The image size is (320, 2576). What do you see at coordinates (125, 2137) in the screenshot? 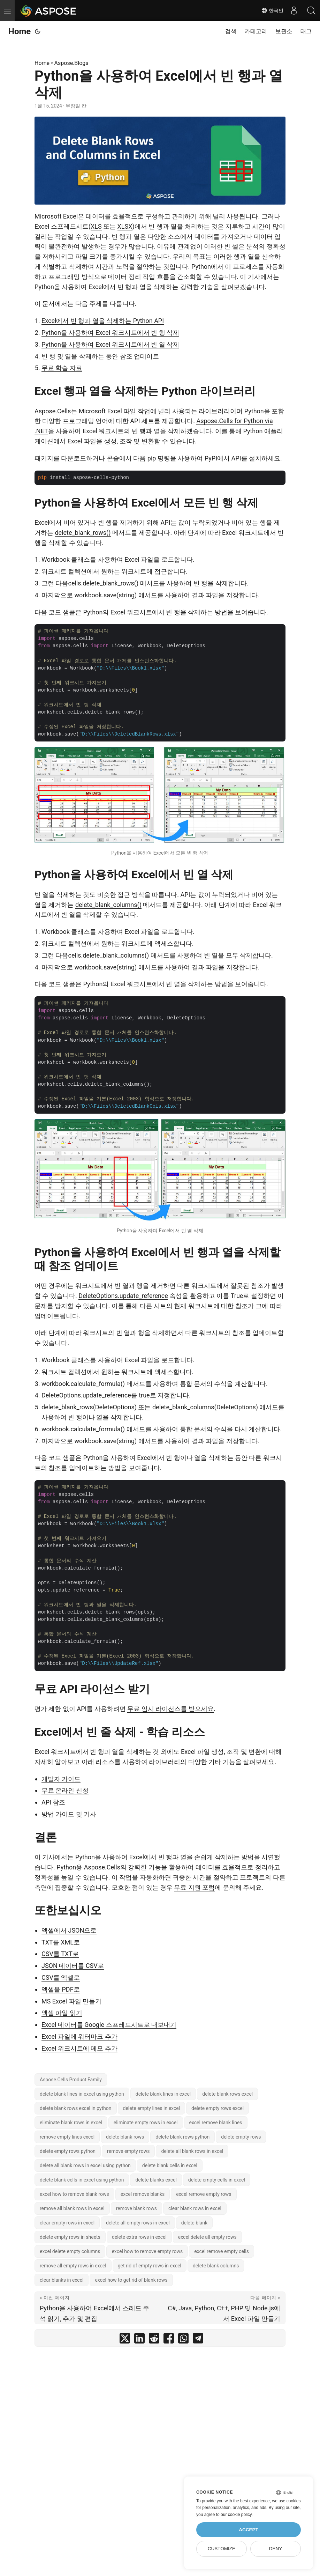
I see `delete blank rows` at bounding box center [125, 2137].